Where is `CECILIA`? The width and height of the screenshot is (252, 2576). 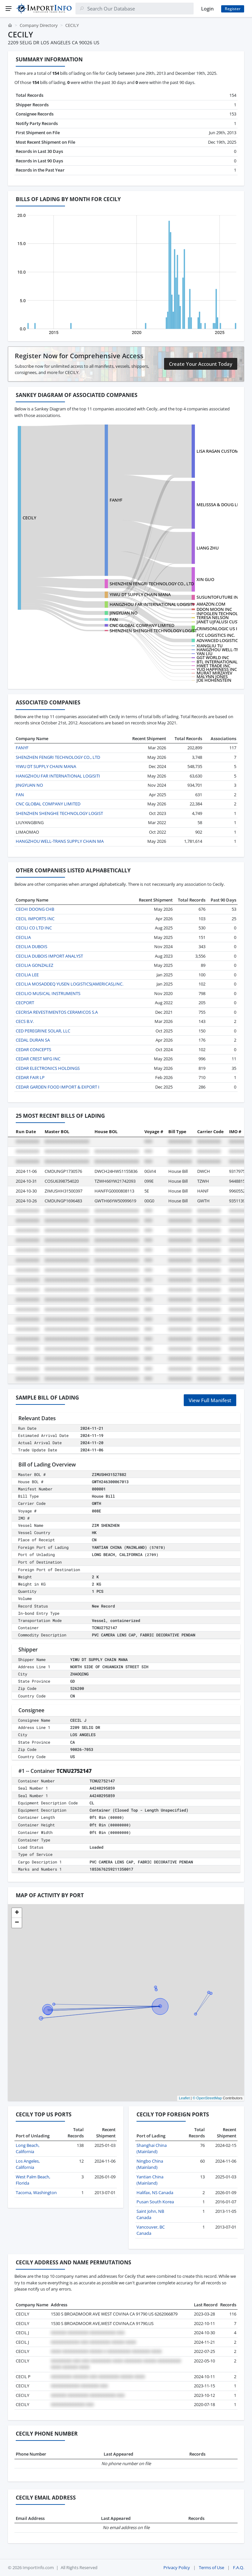
CECILIA is located at coordinates (23, 937).